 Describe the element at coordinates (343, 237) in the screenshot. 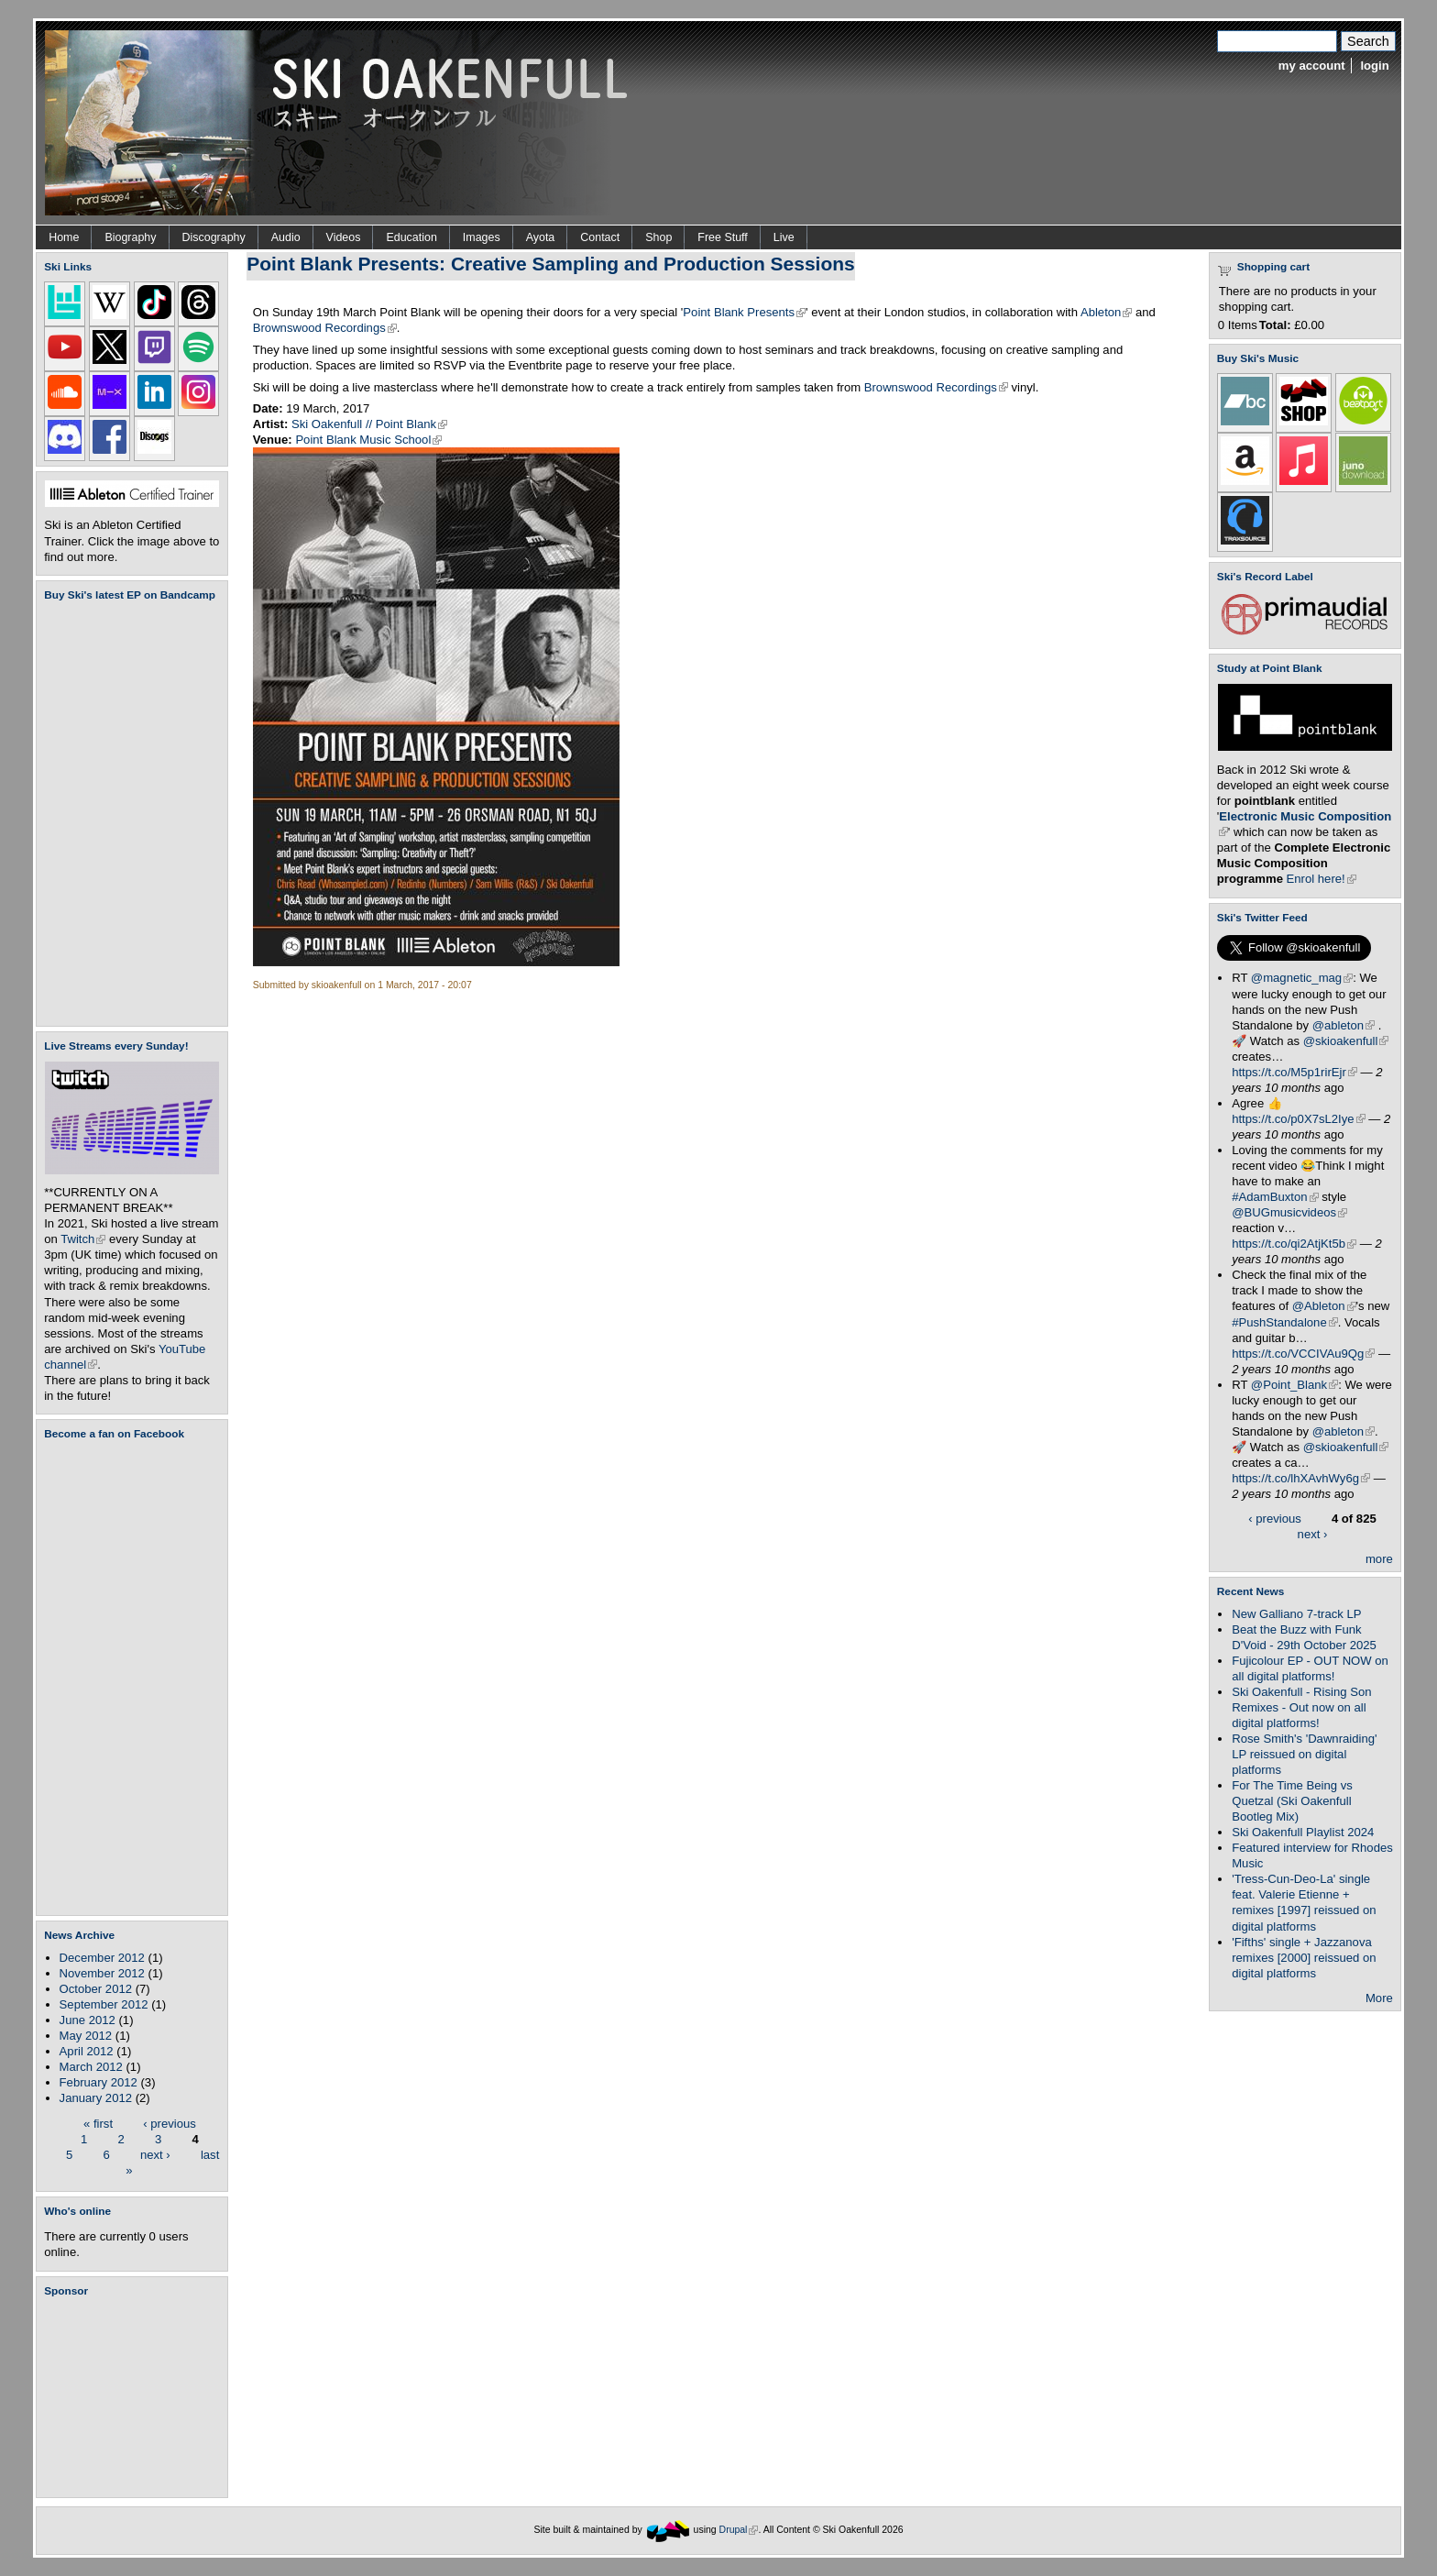

I see `Videos` at that location.